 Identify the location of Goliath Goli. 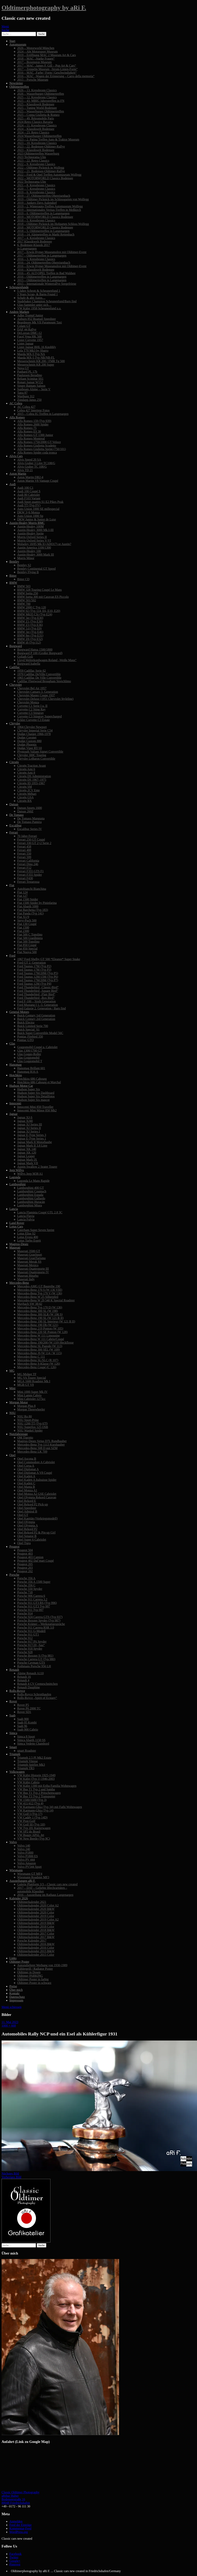
(25, 656).